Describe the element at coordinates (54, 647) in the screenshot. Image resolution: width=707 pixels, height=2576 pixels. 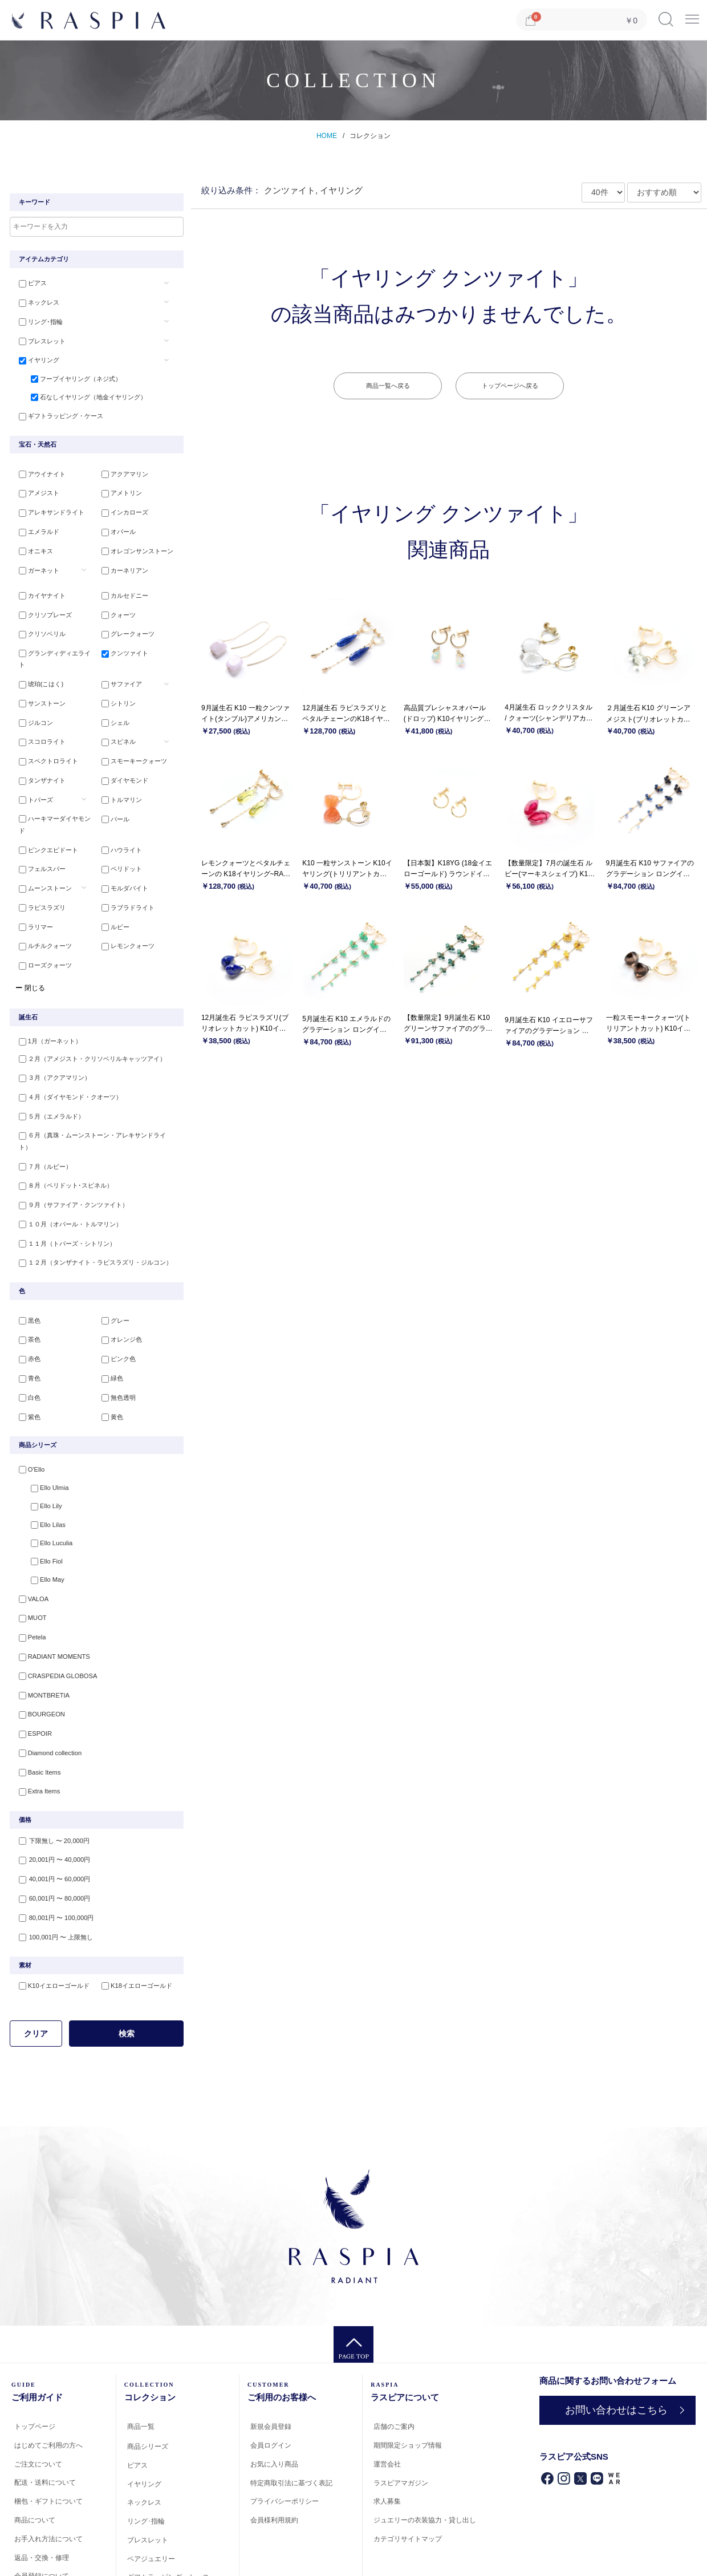
I see `グランディディエライト` at that location.